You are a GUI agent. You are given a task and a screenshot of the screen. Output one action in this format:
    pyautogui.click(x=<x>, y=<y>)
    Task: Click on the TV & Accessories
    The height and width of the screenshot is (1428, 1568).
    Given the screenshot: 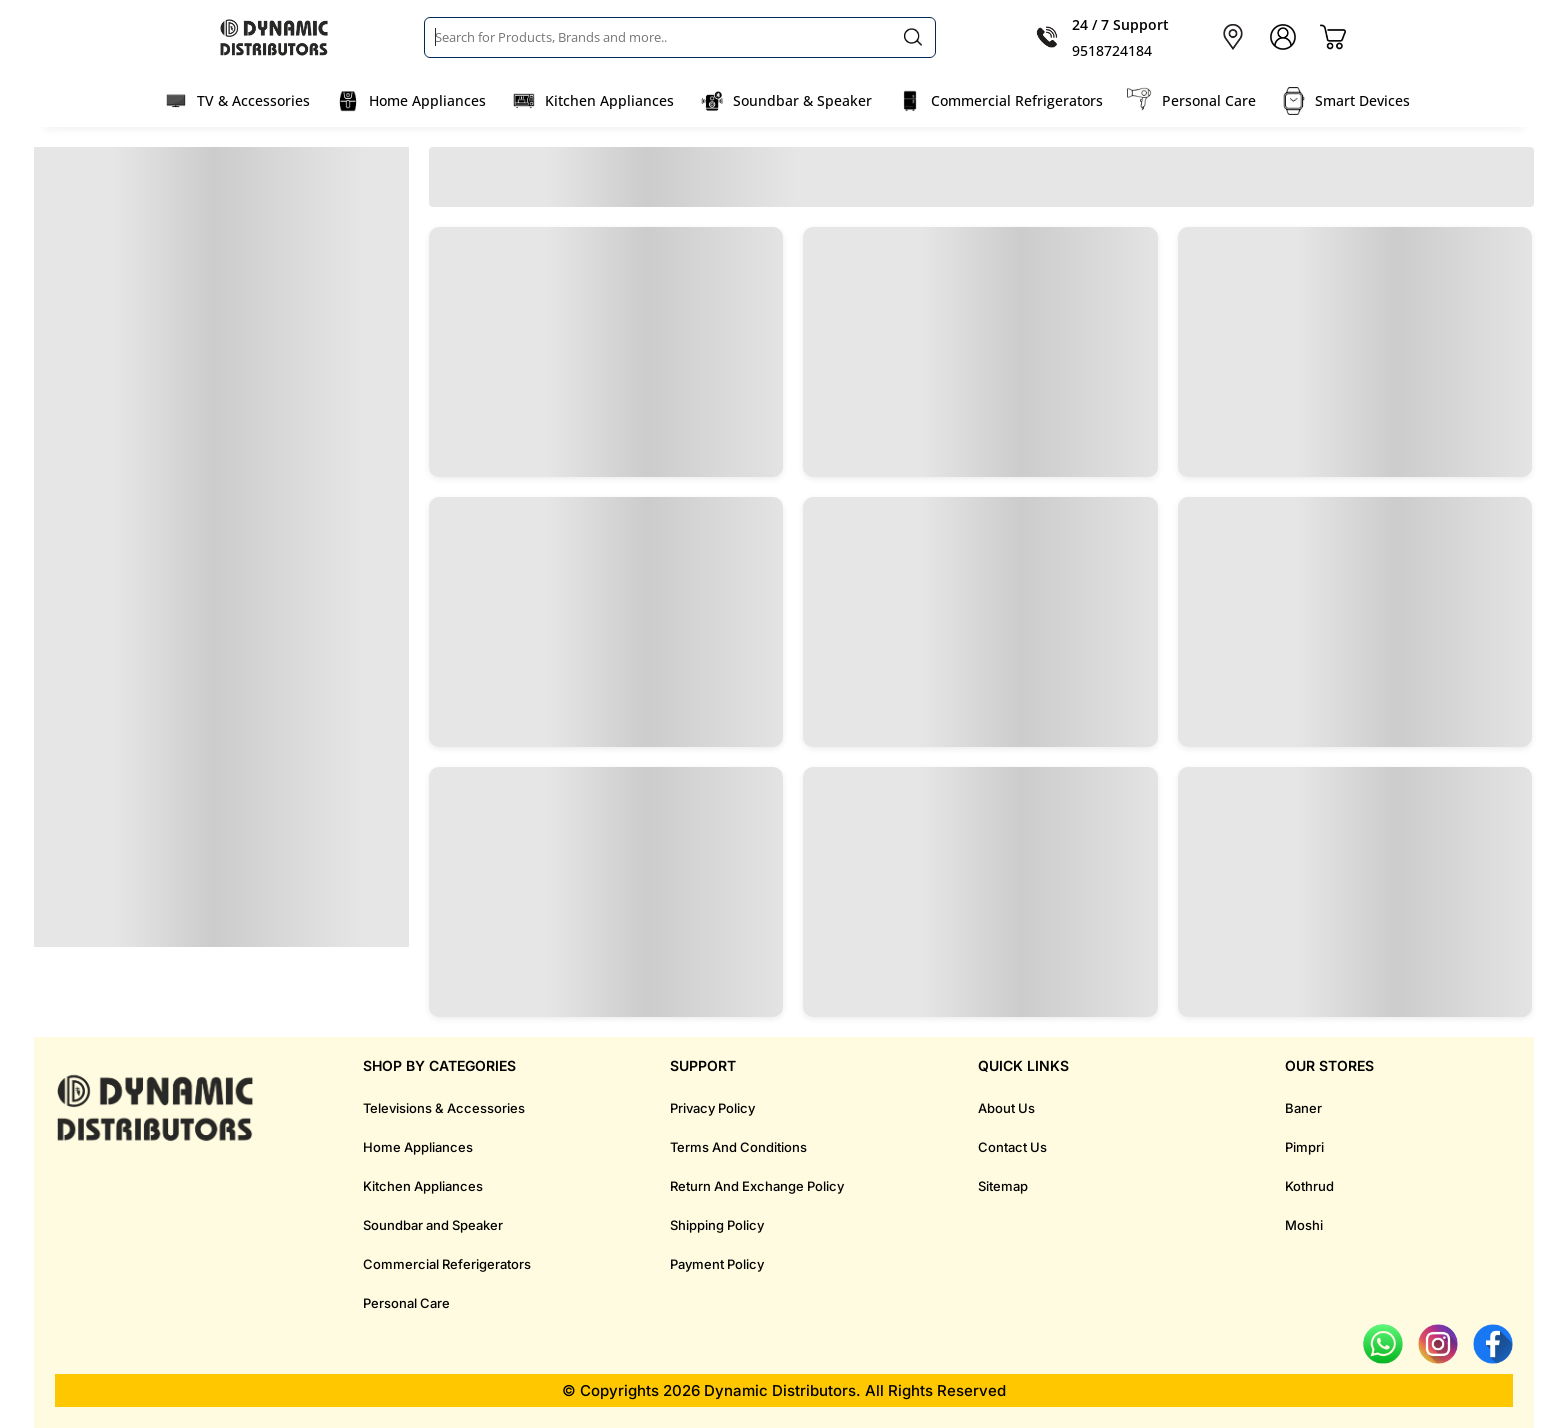 What is the action you would take?
    pyautogui.click(x=253, y=100)
    